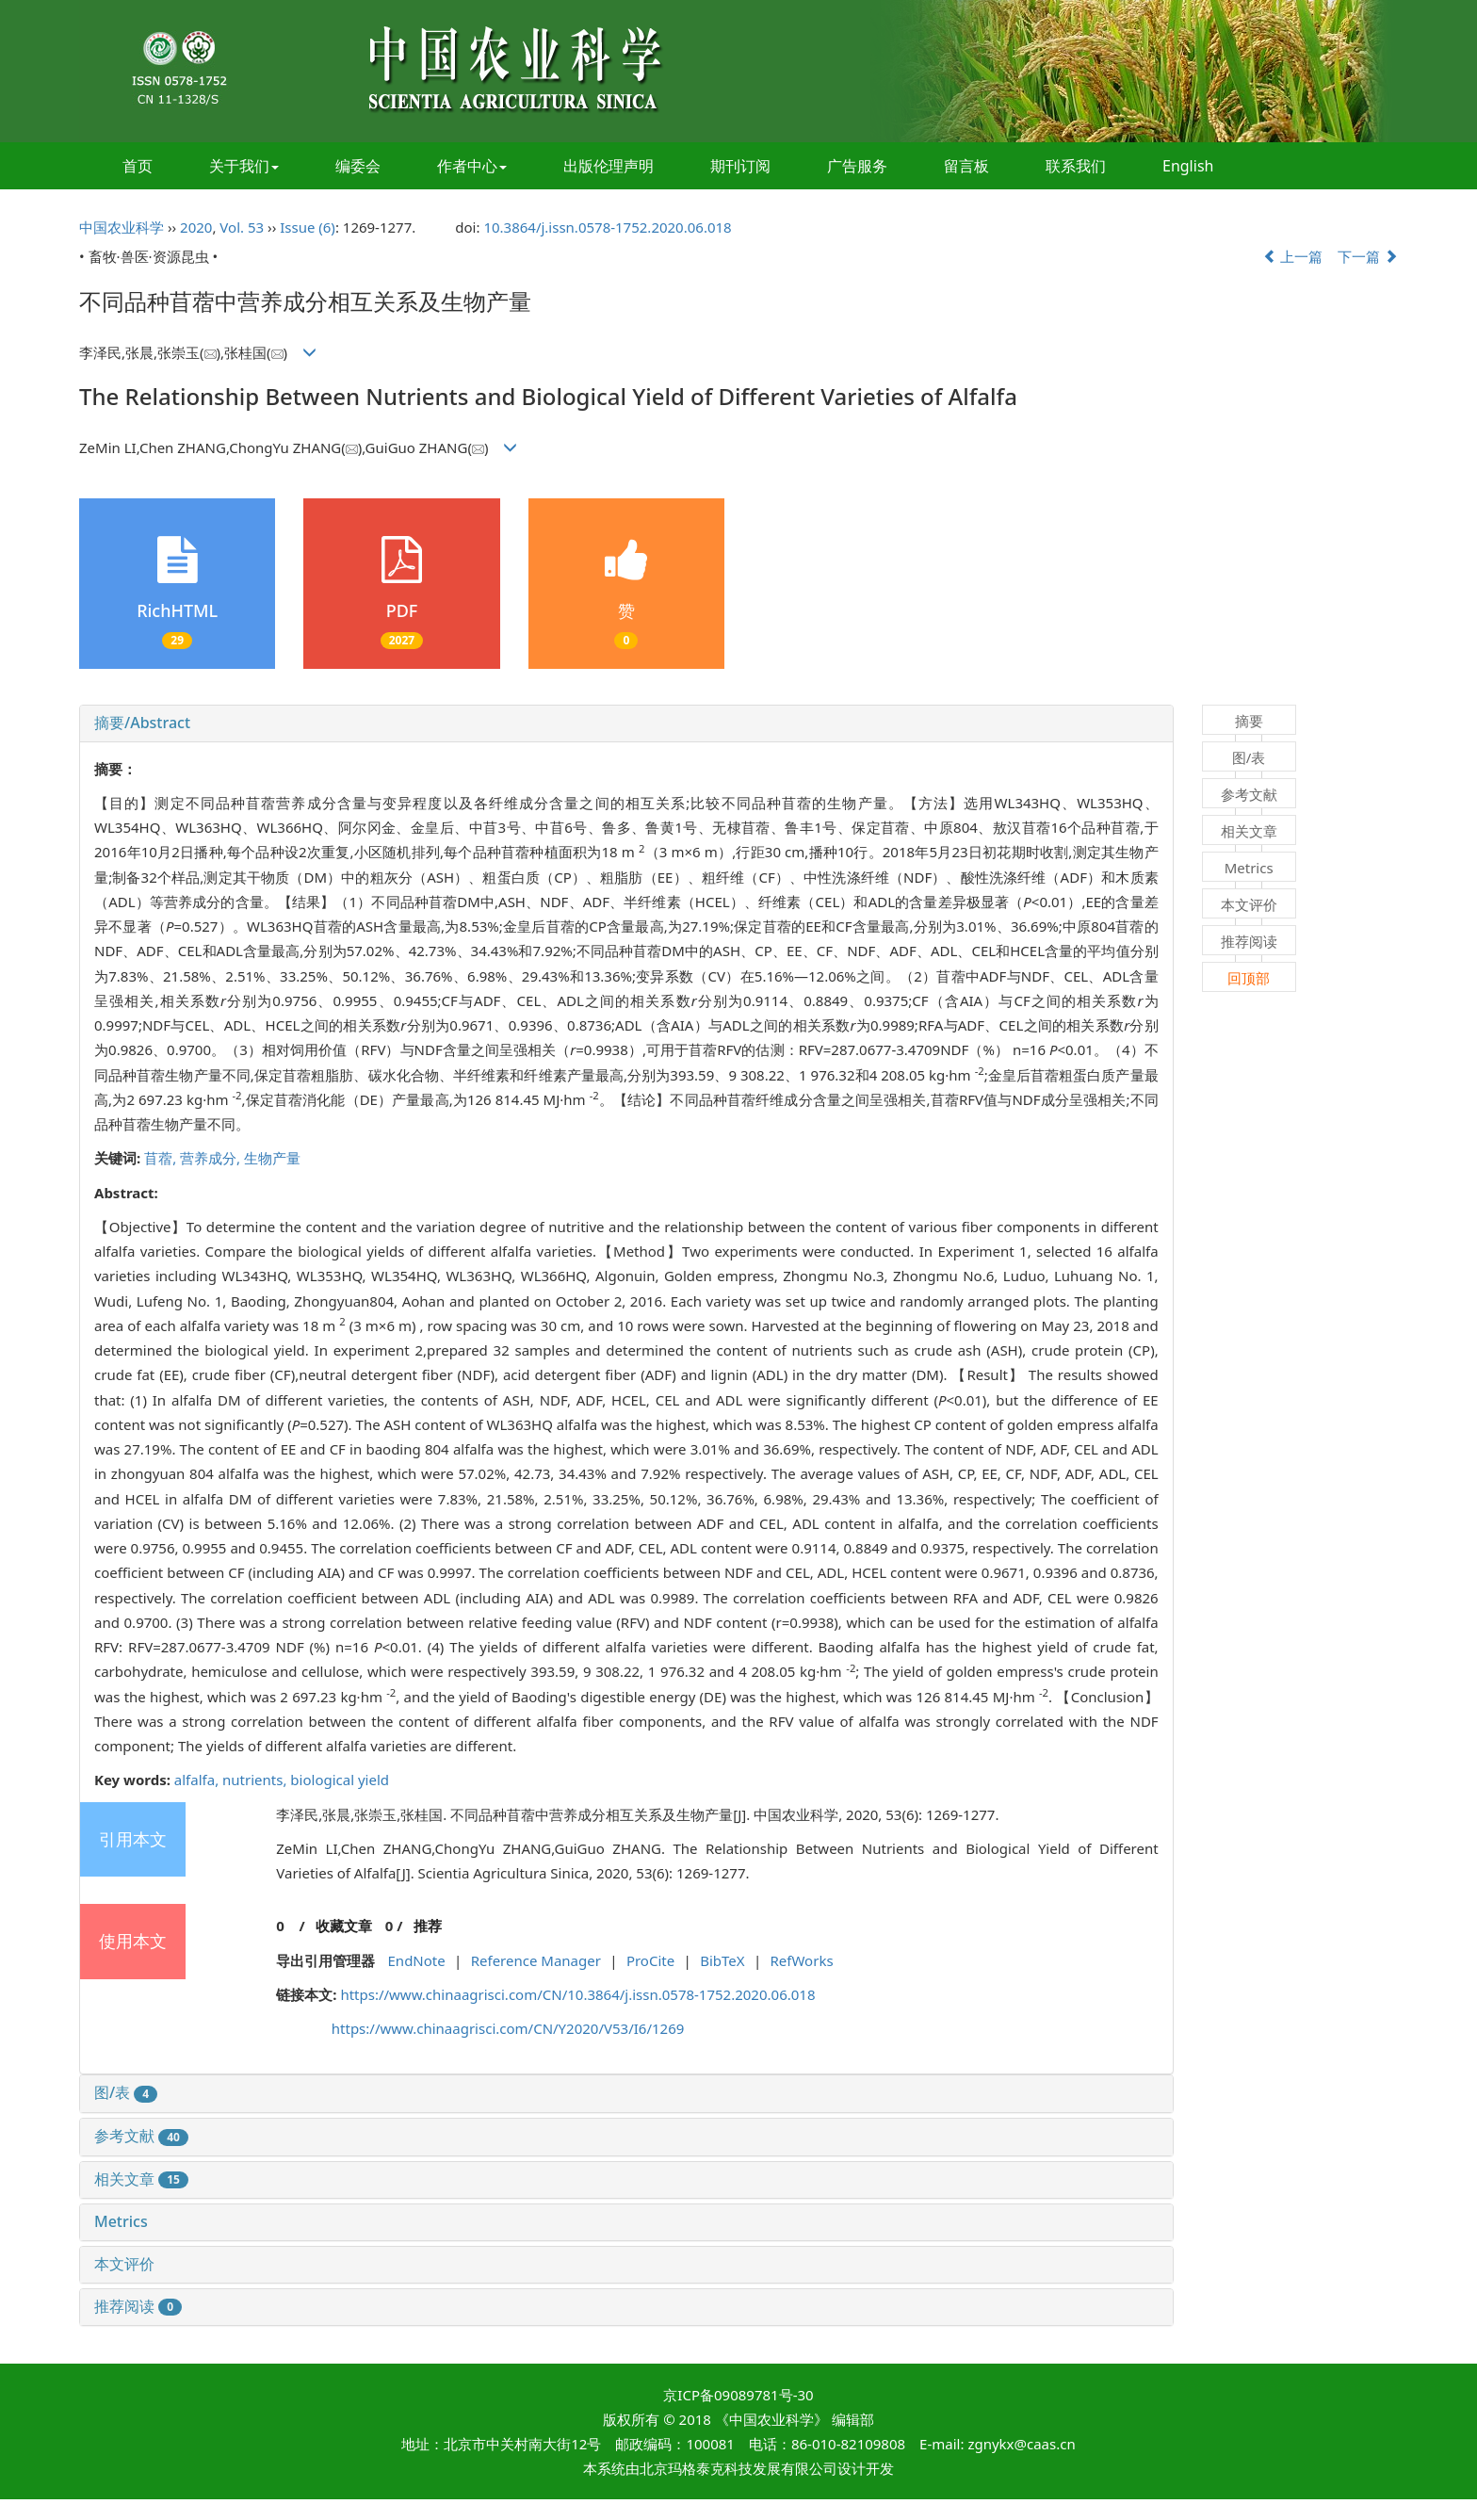  What do you see at coordinates (124, 2263) in the screenshot?
I see `本文评价` at bounding box center [124, 2263].